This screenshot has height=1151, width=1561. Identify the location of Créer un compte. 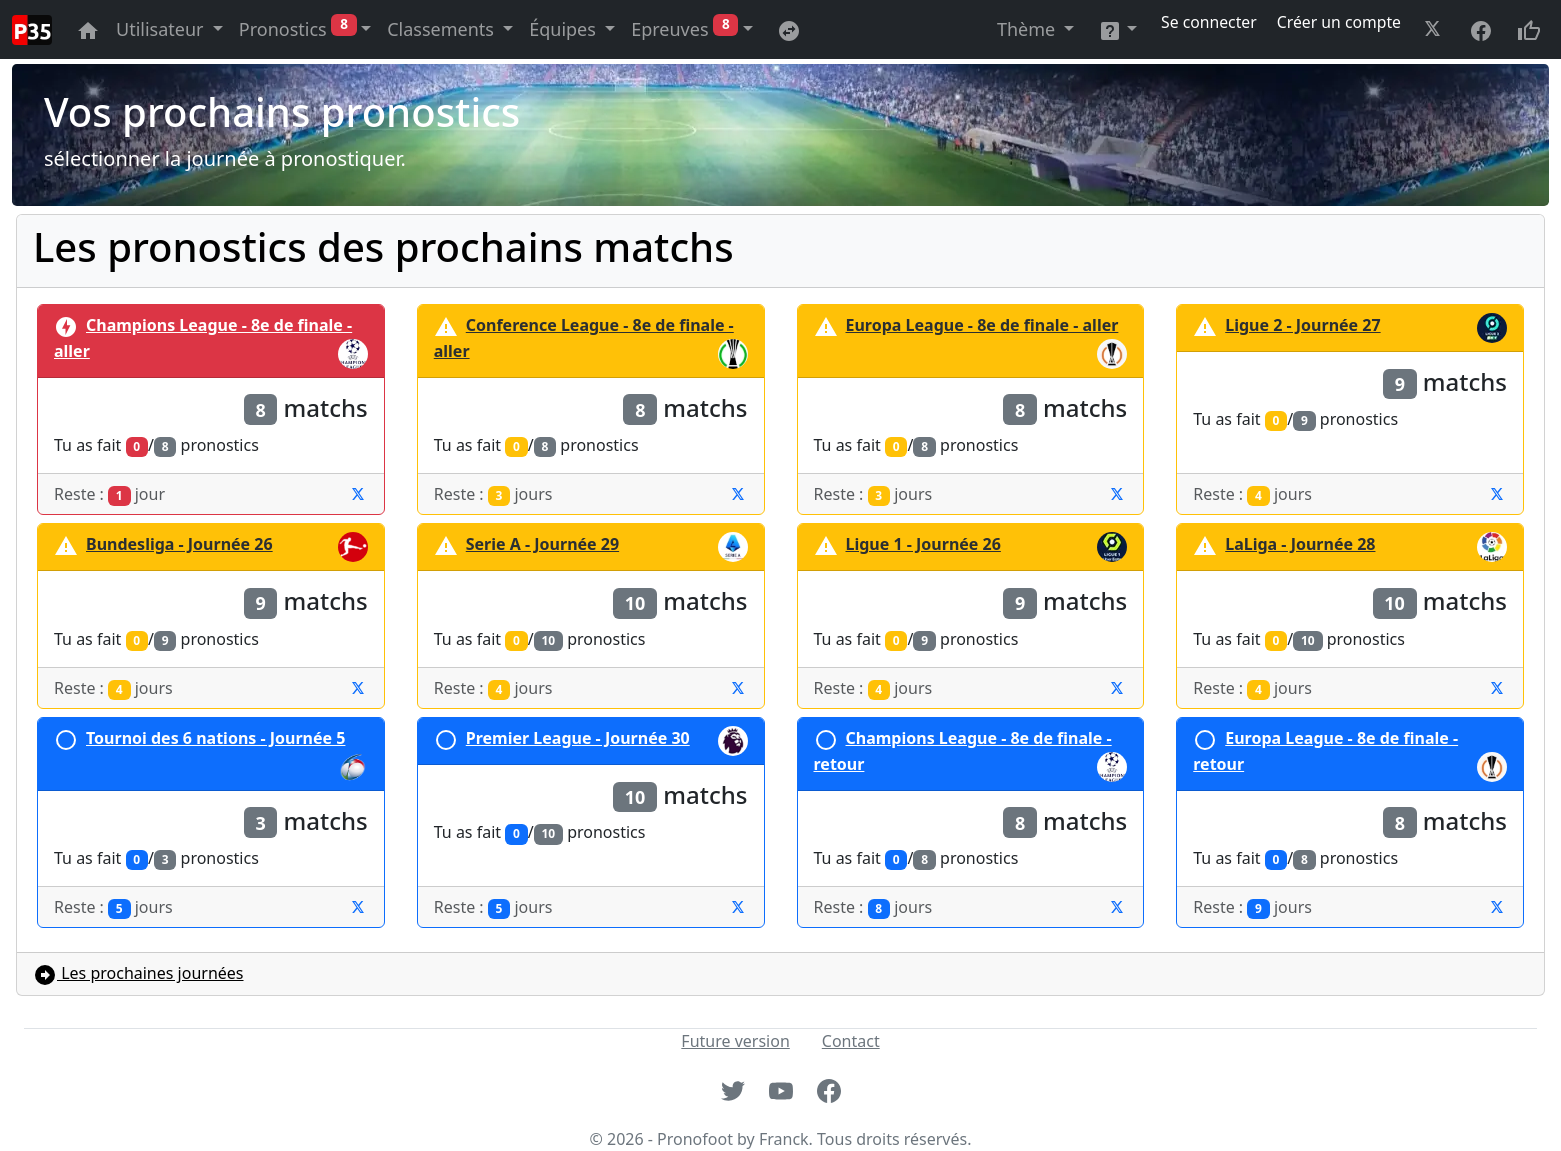
(1339, 22).